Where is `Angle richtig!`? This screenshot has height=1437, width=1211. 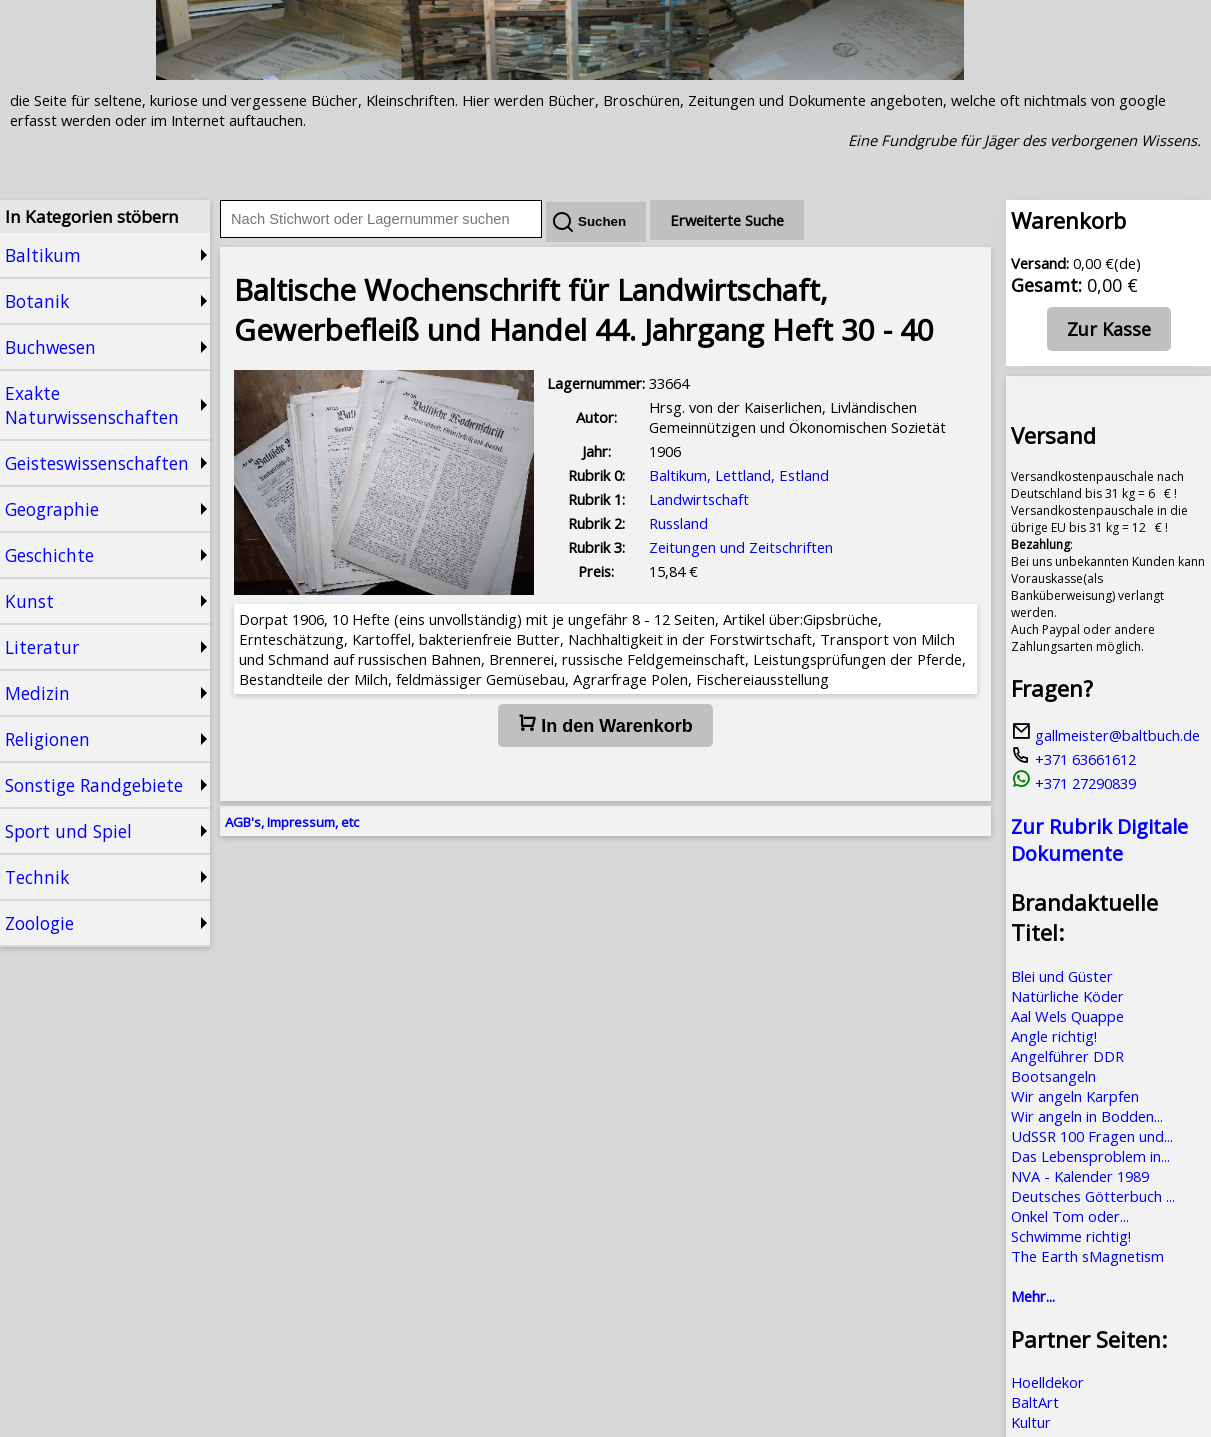
Angle richtig! is located at coordinates (1054, 1036).